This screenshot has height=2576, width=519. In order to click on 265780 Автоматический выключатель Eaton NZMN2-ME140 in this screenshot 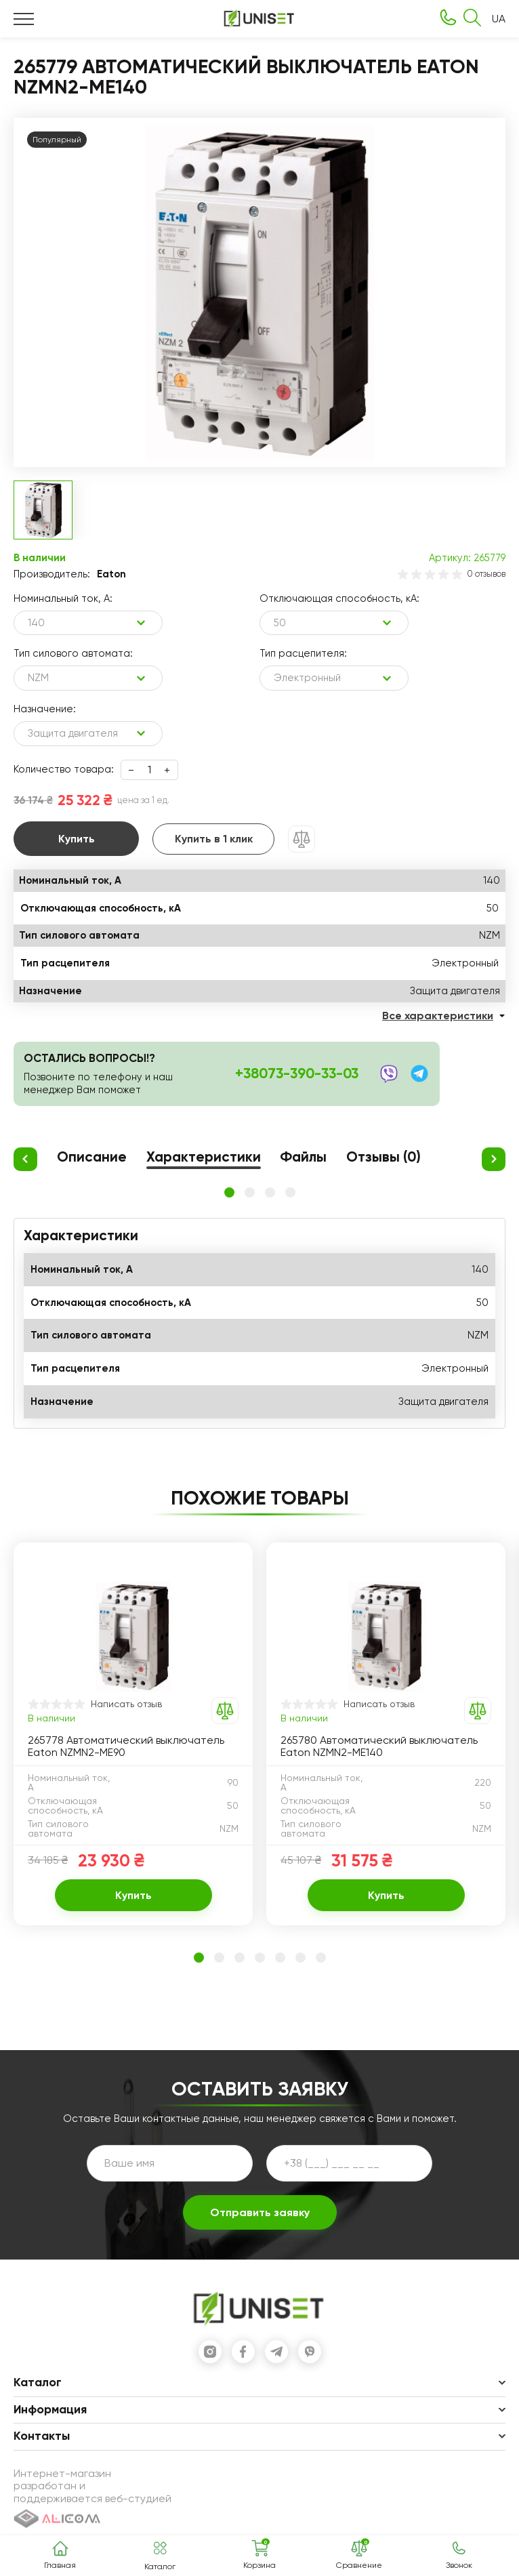, I will do `click(379, 1746)`.